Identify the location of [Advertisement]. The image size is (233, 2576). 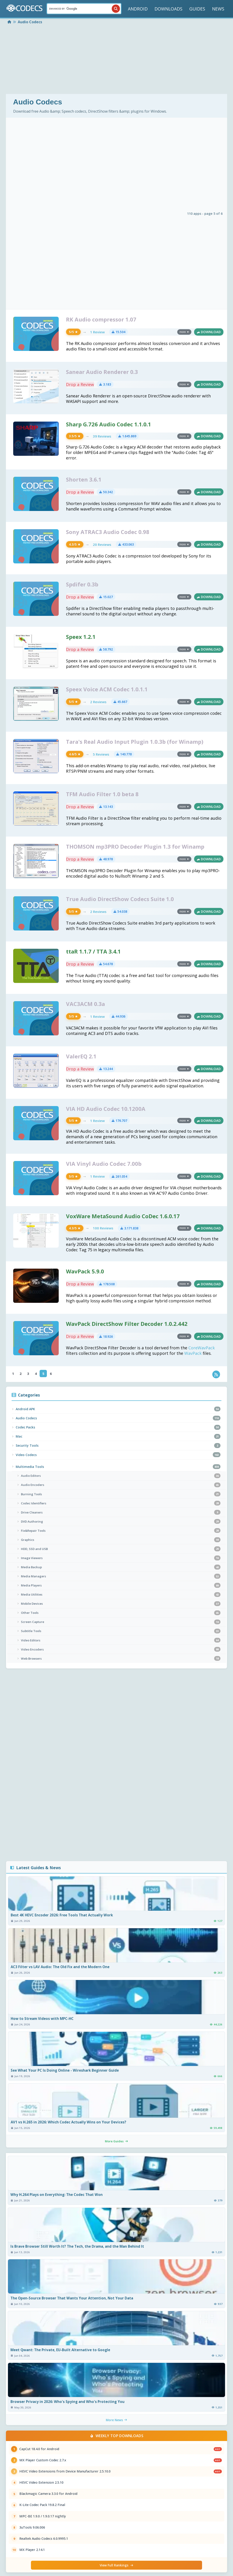
(116, 60).